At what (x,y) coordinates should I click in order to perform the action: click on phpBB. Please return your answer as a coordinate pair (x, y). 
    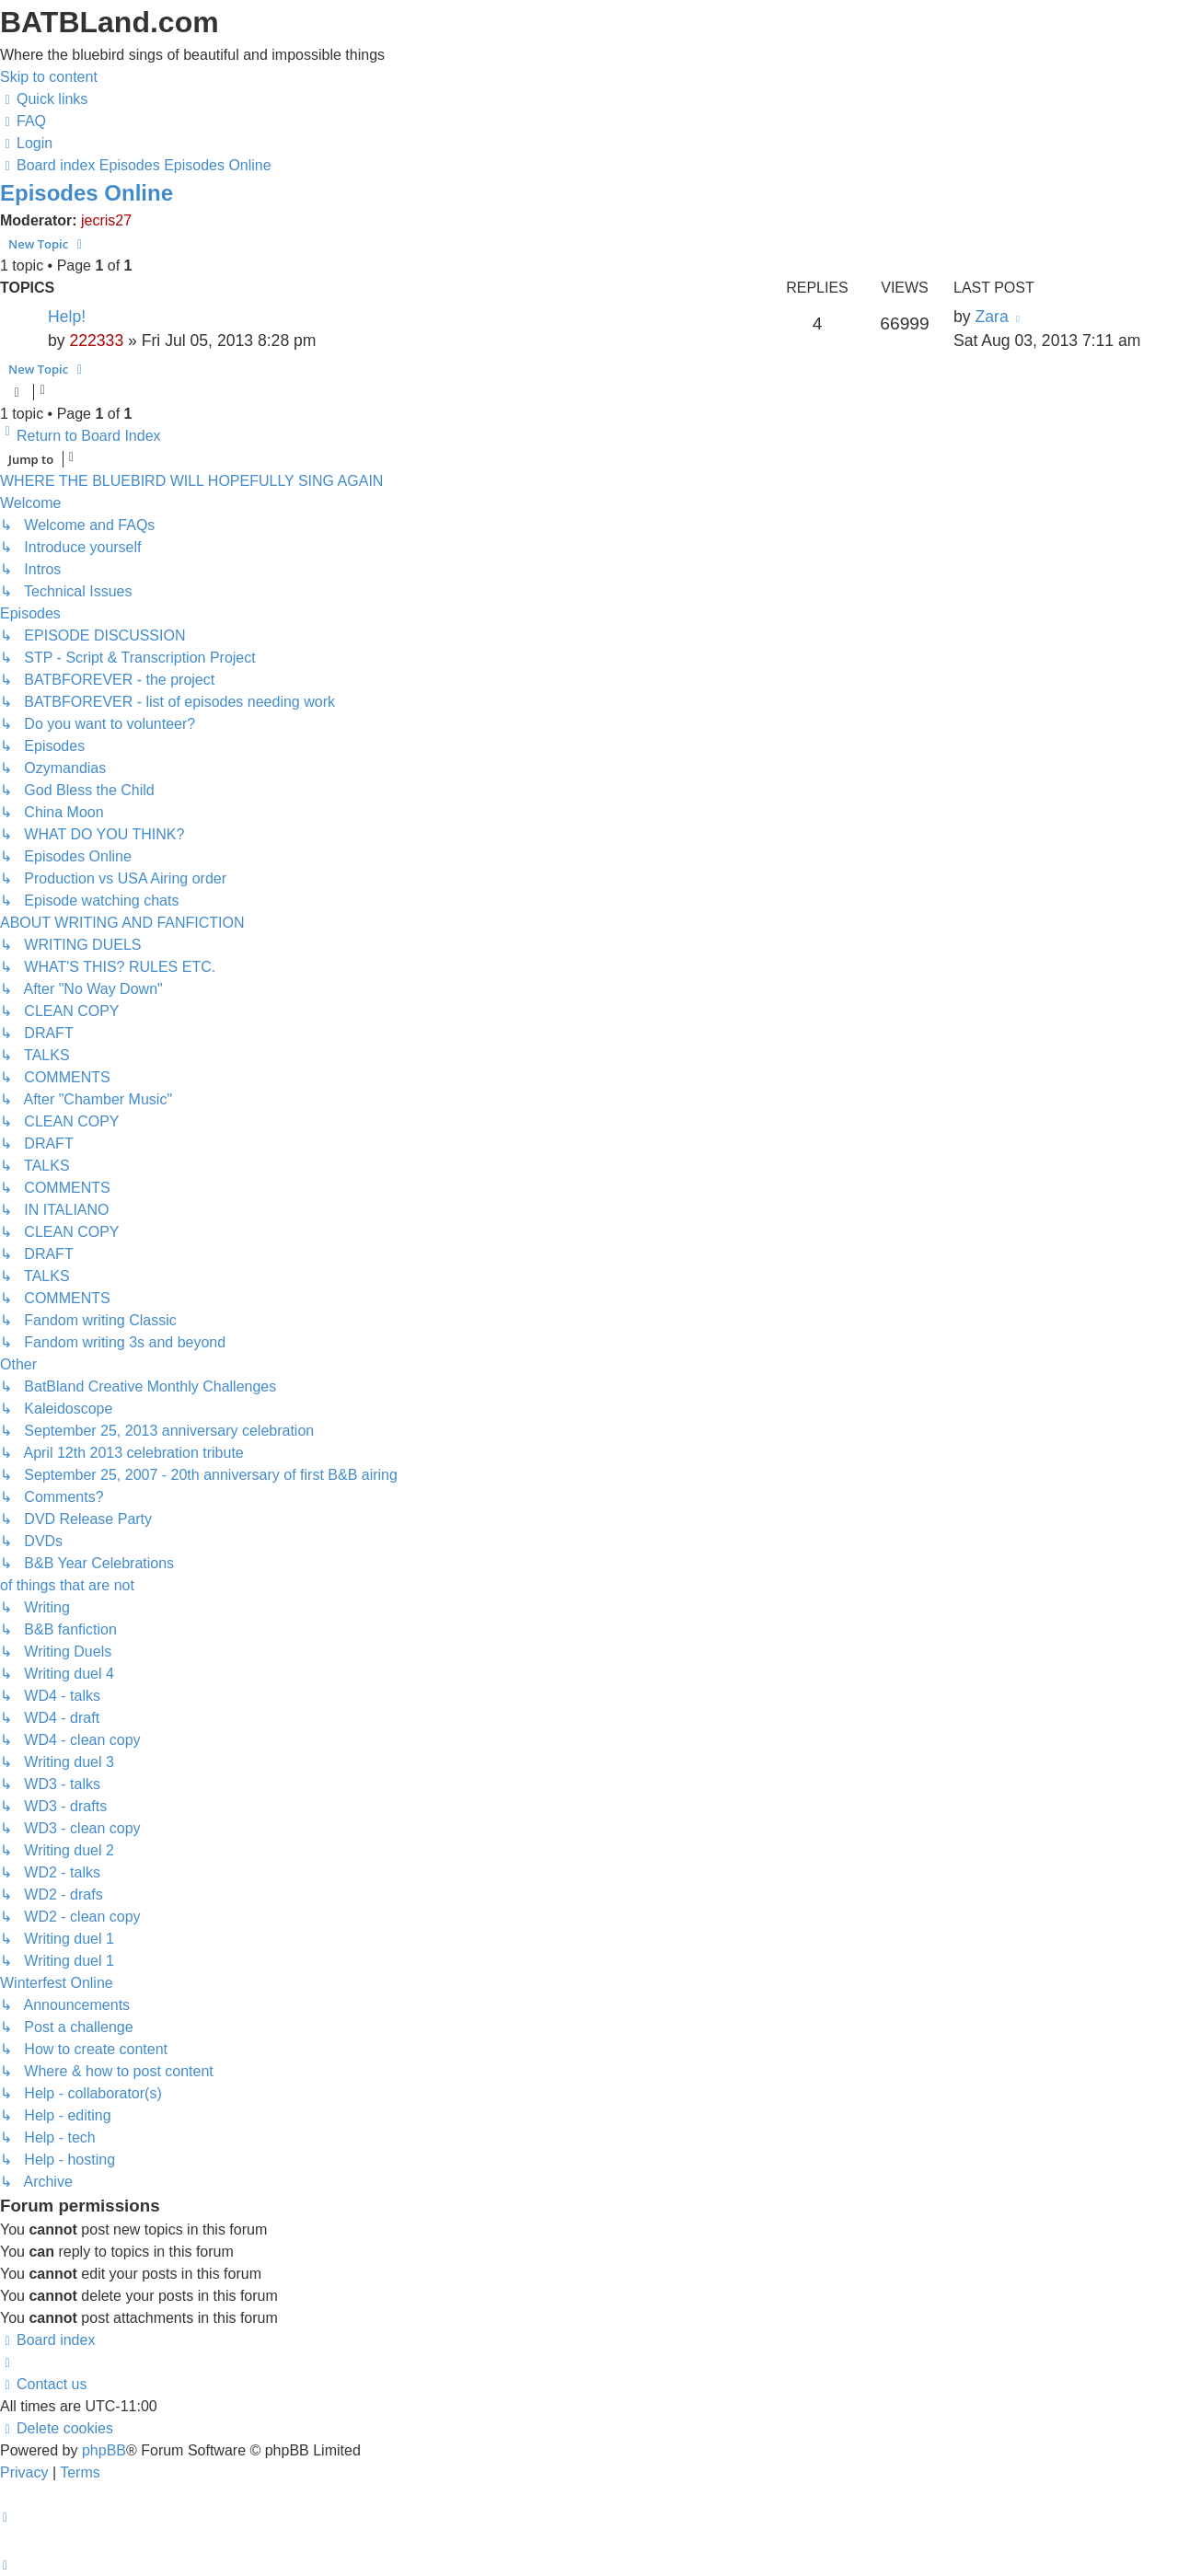
    Looking at the image, I should click on (104, 2450).